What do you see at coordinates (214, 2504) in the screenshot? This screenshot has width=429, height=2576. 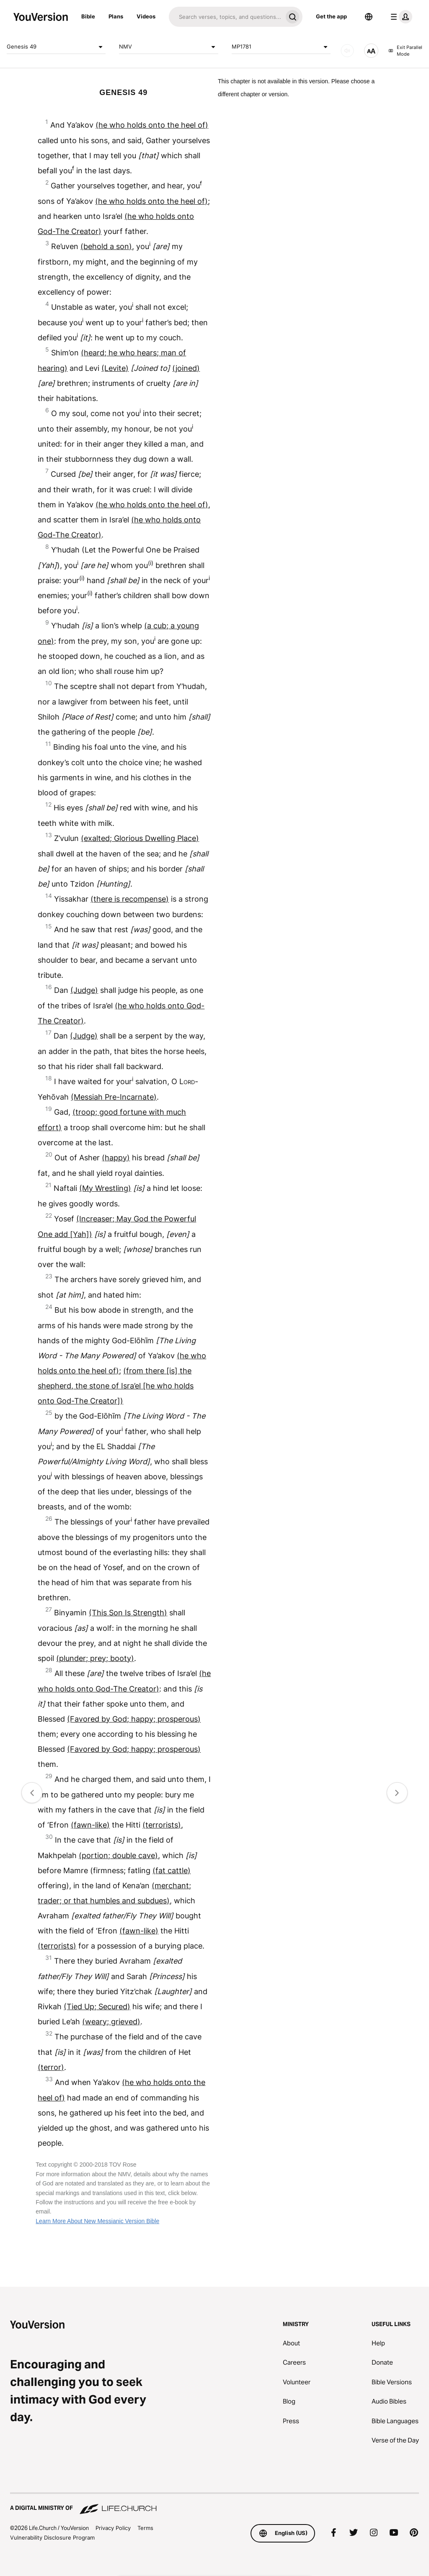 I see `[A Digital Ministry of Life.Church]` at bounding box center [214, 2504].